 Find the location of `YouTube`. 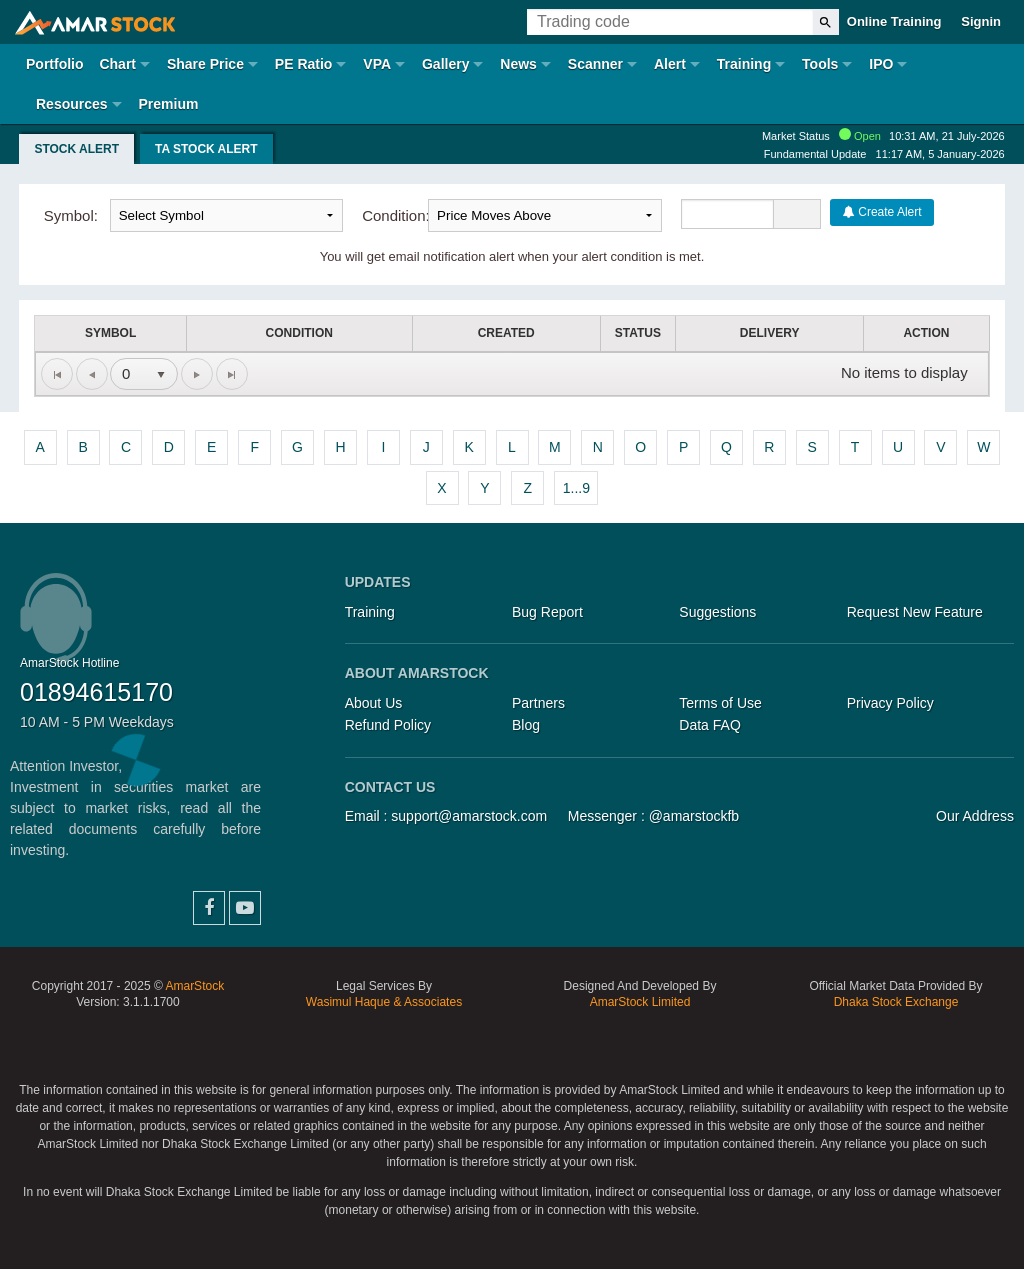

YouTube is located at coordinates (245, 908).